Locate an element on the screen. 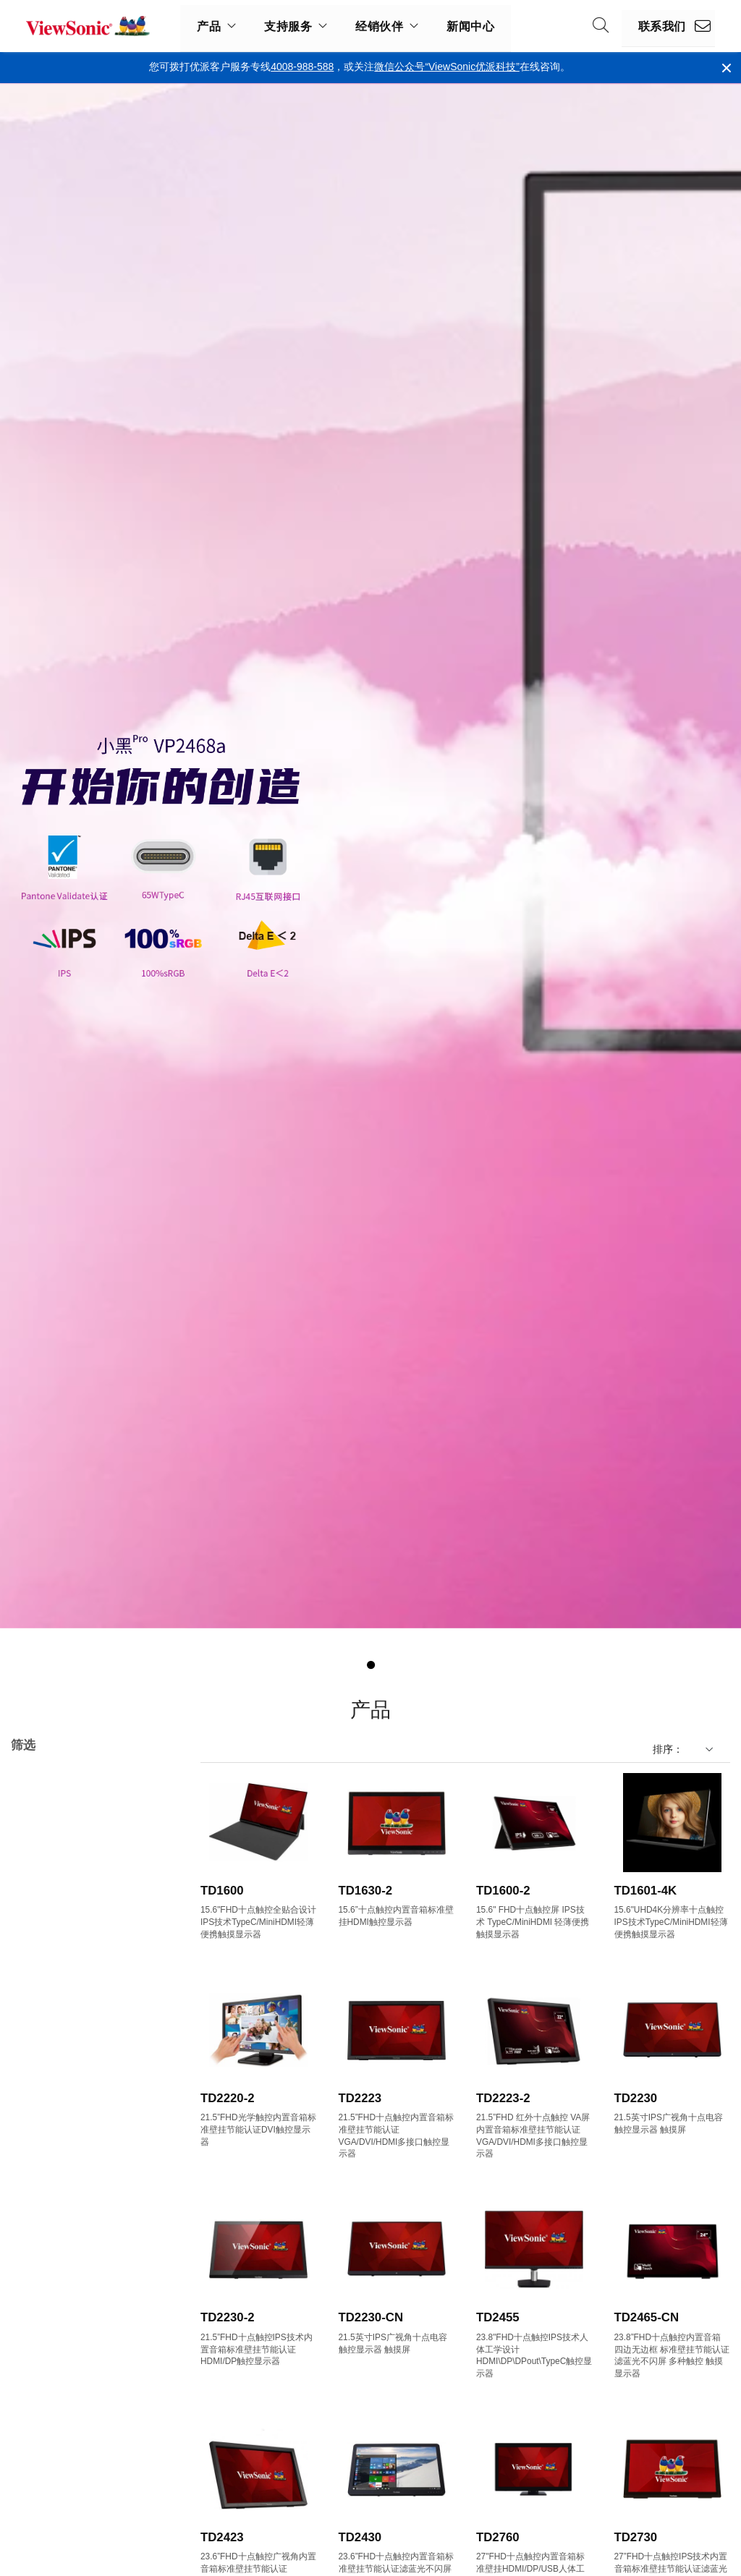 This screenshot has height=2576, width=741. XG is located at coordinates (41, 1948).